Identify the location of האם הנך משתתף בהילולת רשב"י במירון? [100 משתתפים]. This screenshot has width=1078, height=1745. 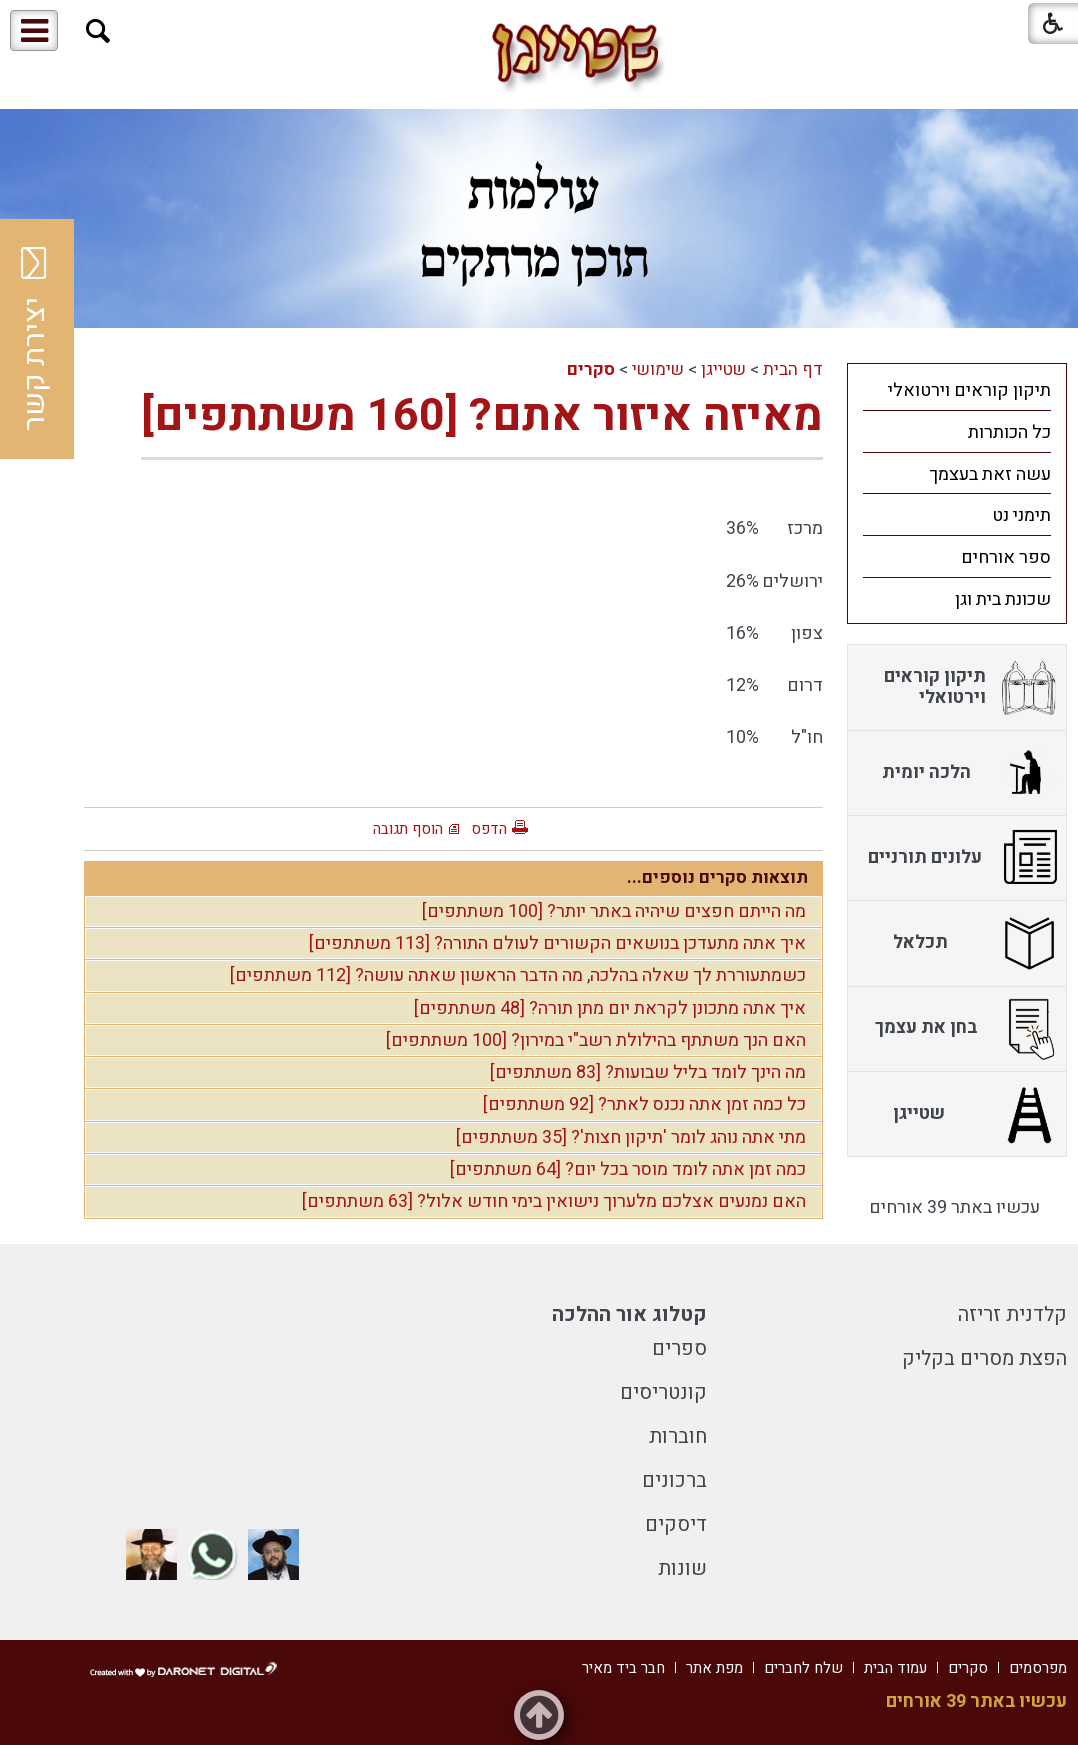
(596, 1040).